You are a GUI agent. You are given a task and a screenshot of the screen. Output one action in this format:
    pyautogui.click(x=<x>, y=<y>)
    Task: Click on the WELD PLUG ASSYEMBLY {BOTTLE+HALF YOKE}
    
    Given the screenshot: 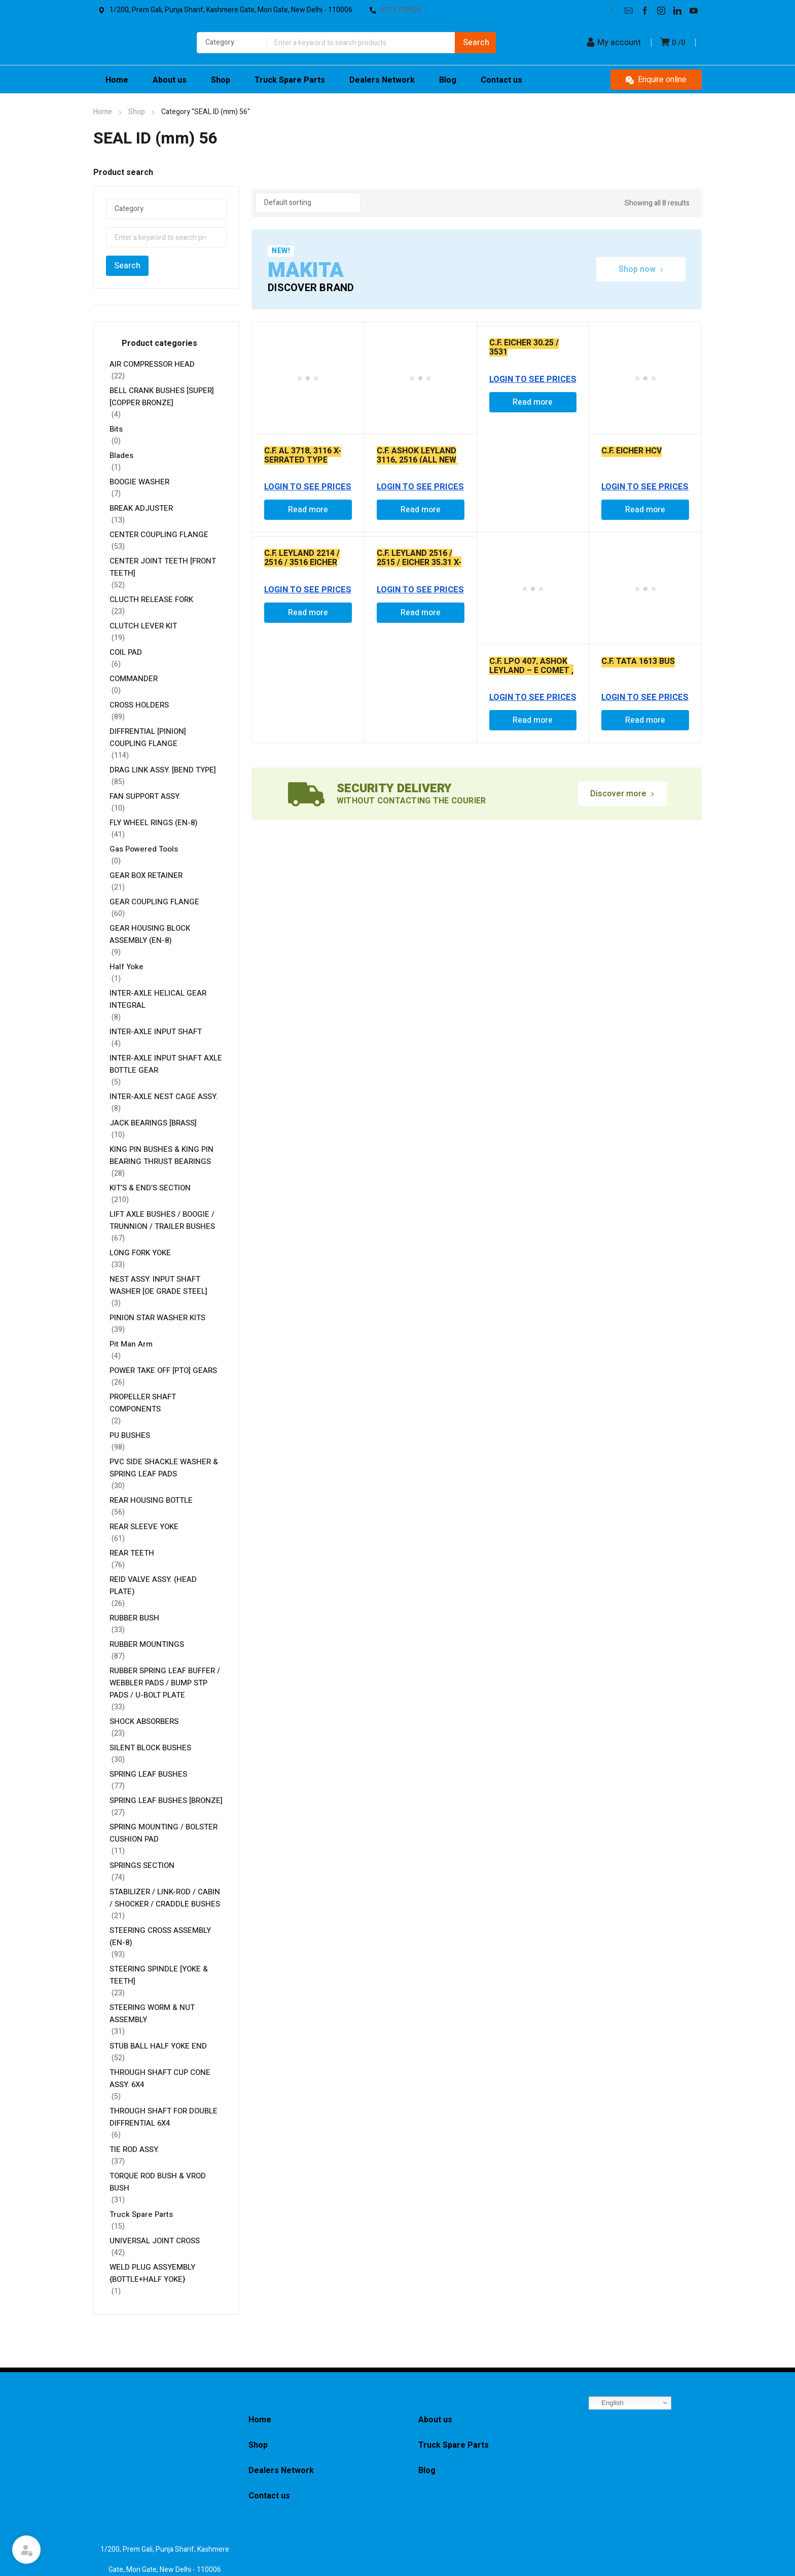 What is the action you would take?
    pyautogui.click(x=152, y=2273)
    